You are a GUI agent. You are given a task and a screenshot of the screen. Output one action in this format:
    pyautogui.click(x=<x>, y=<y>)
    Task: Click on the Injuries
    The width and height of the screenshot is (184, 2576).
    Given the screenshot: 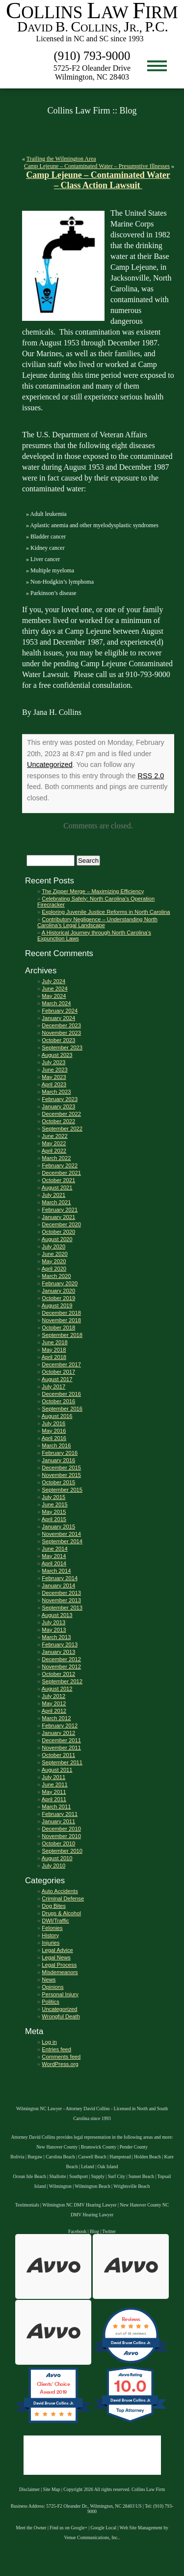 What is the action you would take?
    pyautogui.click(x=50, y=1943)
    